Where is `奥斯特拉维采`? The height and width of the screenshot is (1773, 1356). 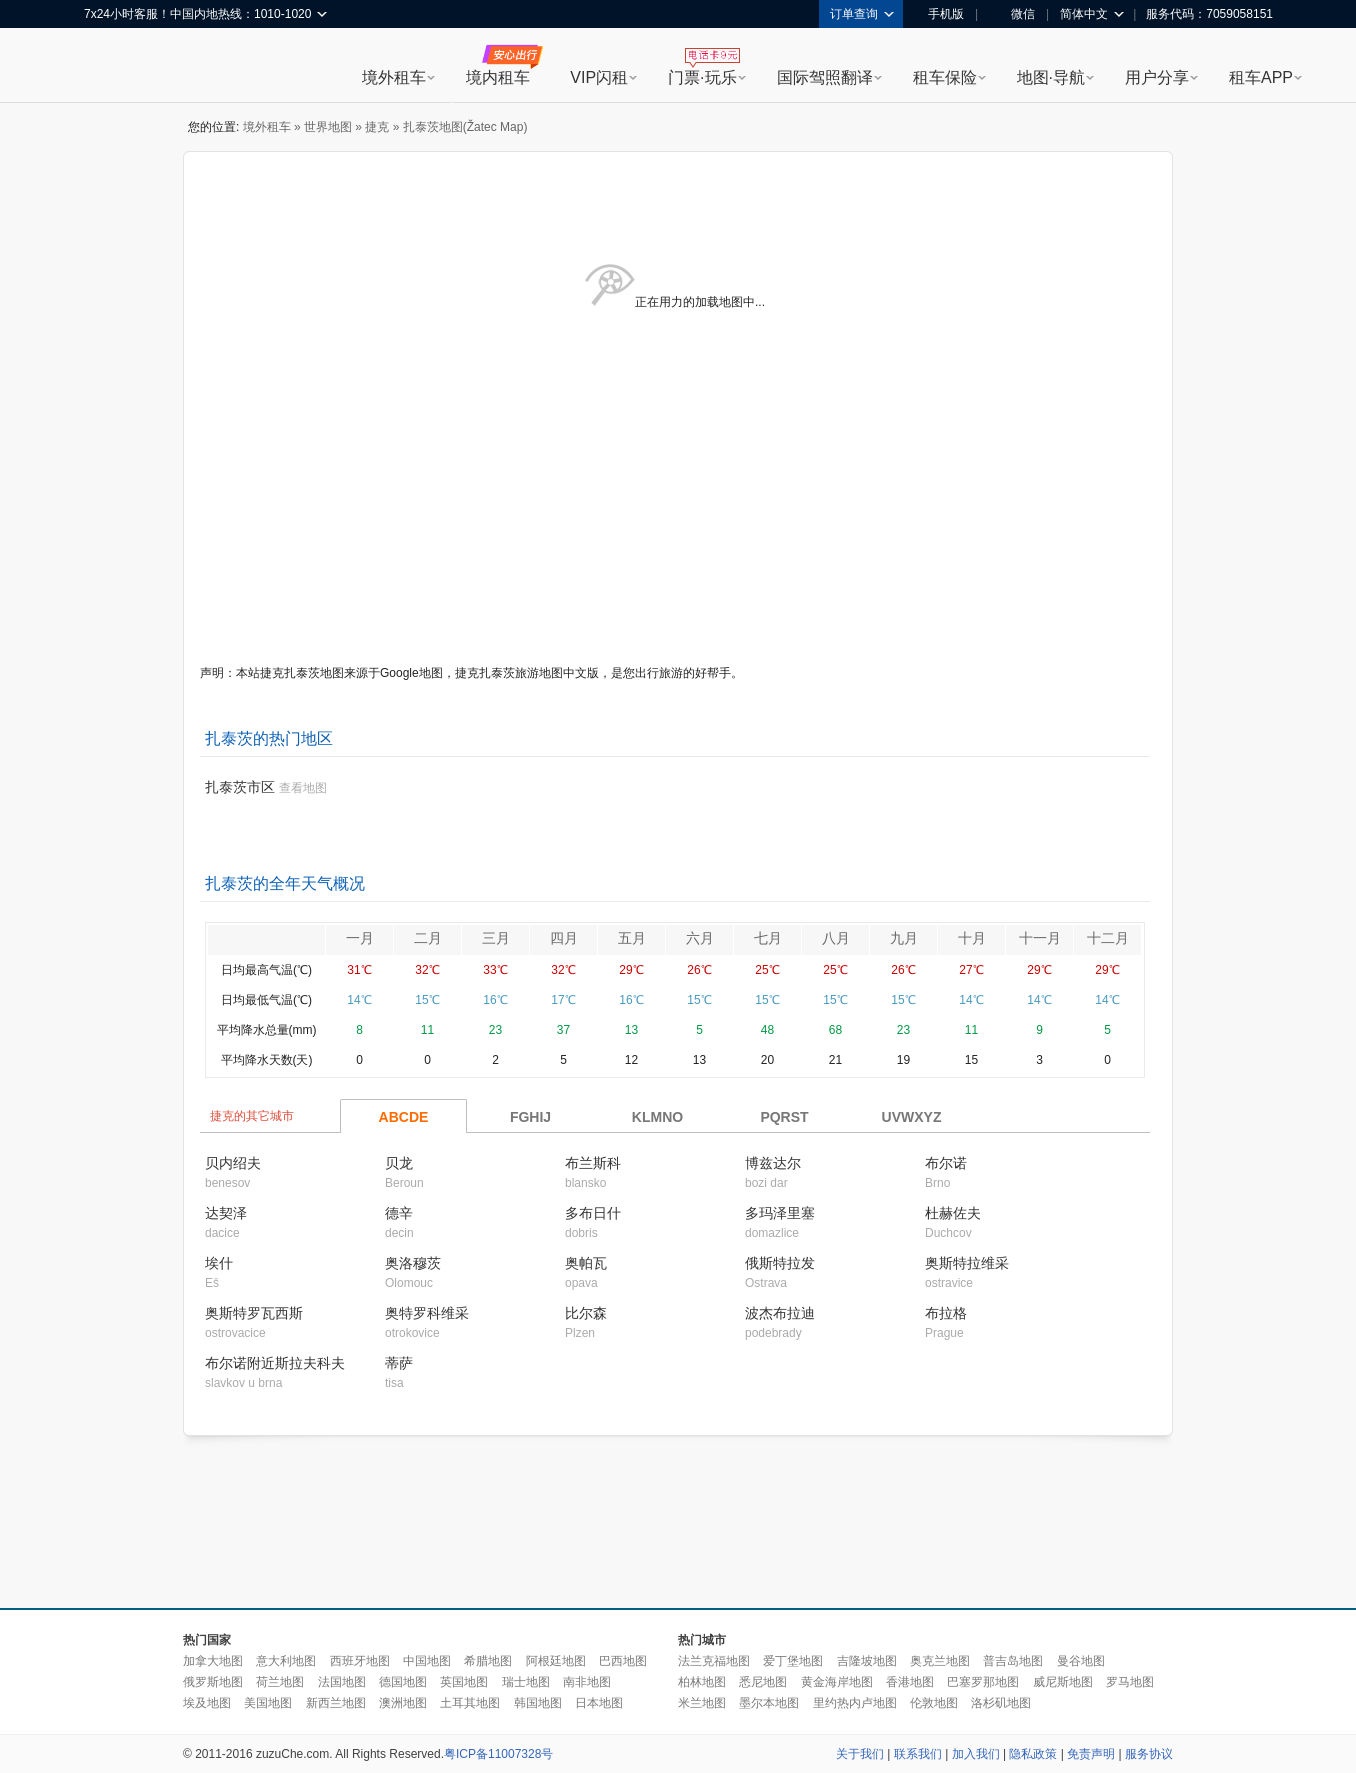 奥斯特拉维采 is located at coordinates (967, 1263).